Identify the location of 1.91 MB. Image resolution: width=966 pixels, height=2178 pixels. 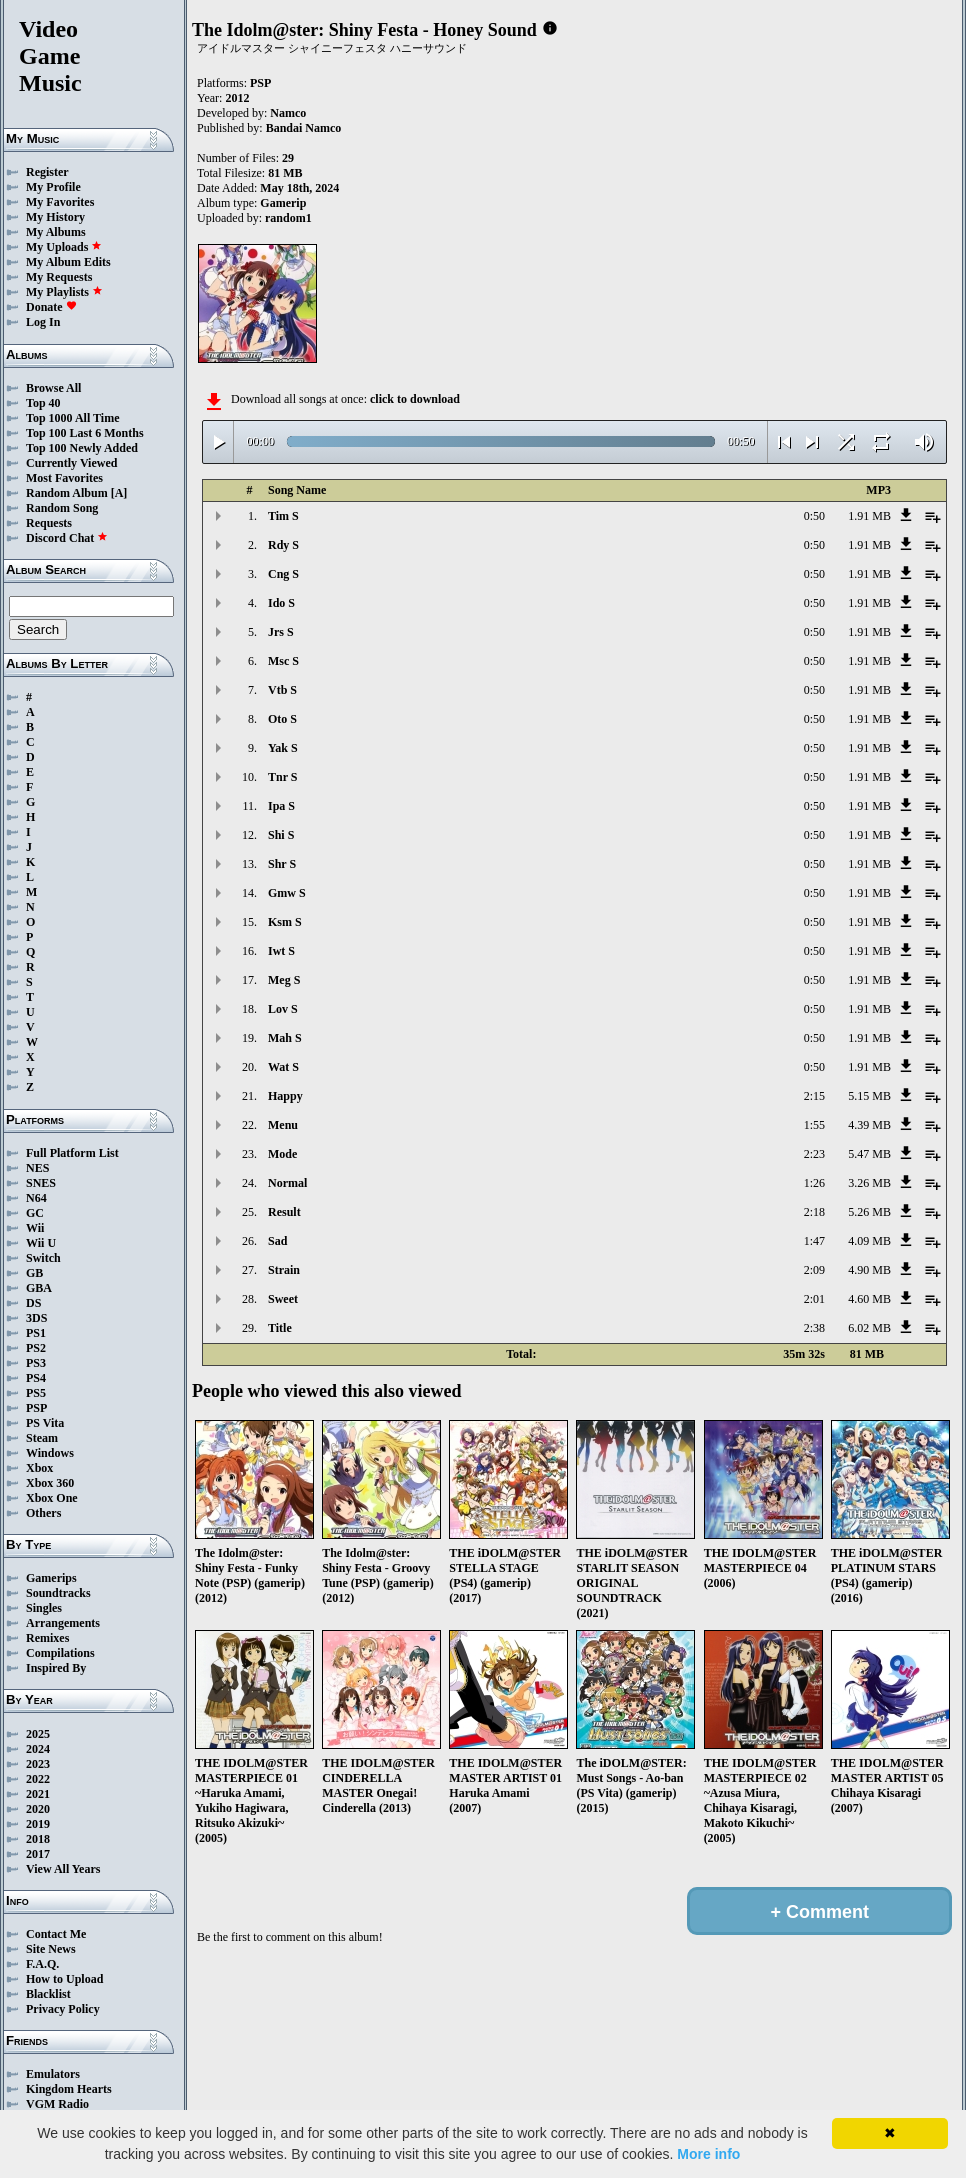
(869, 516).